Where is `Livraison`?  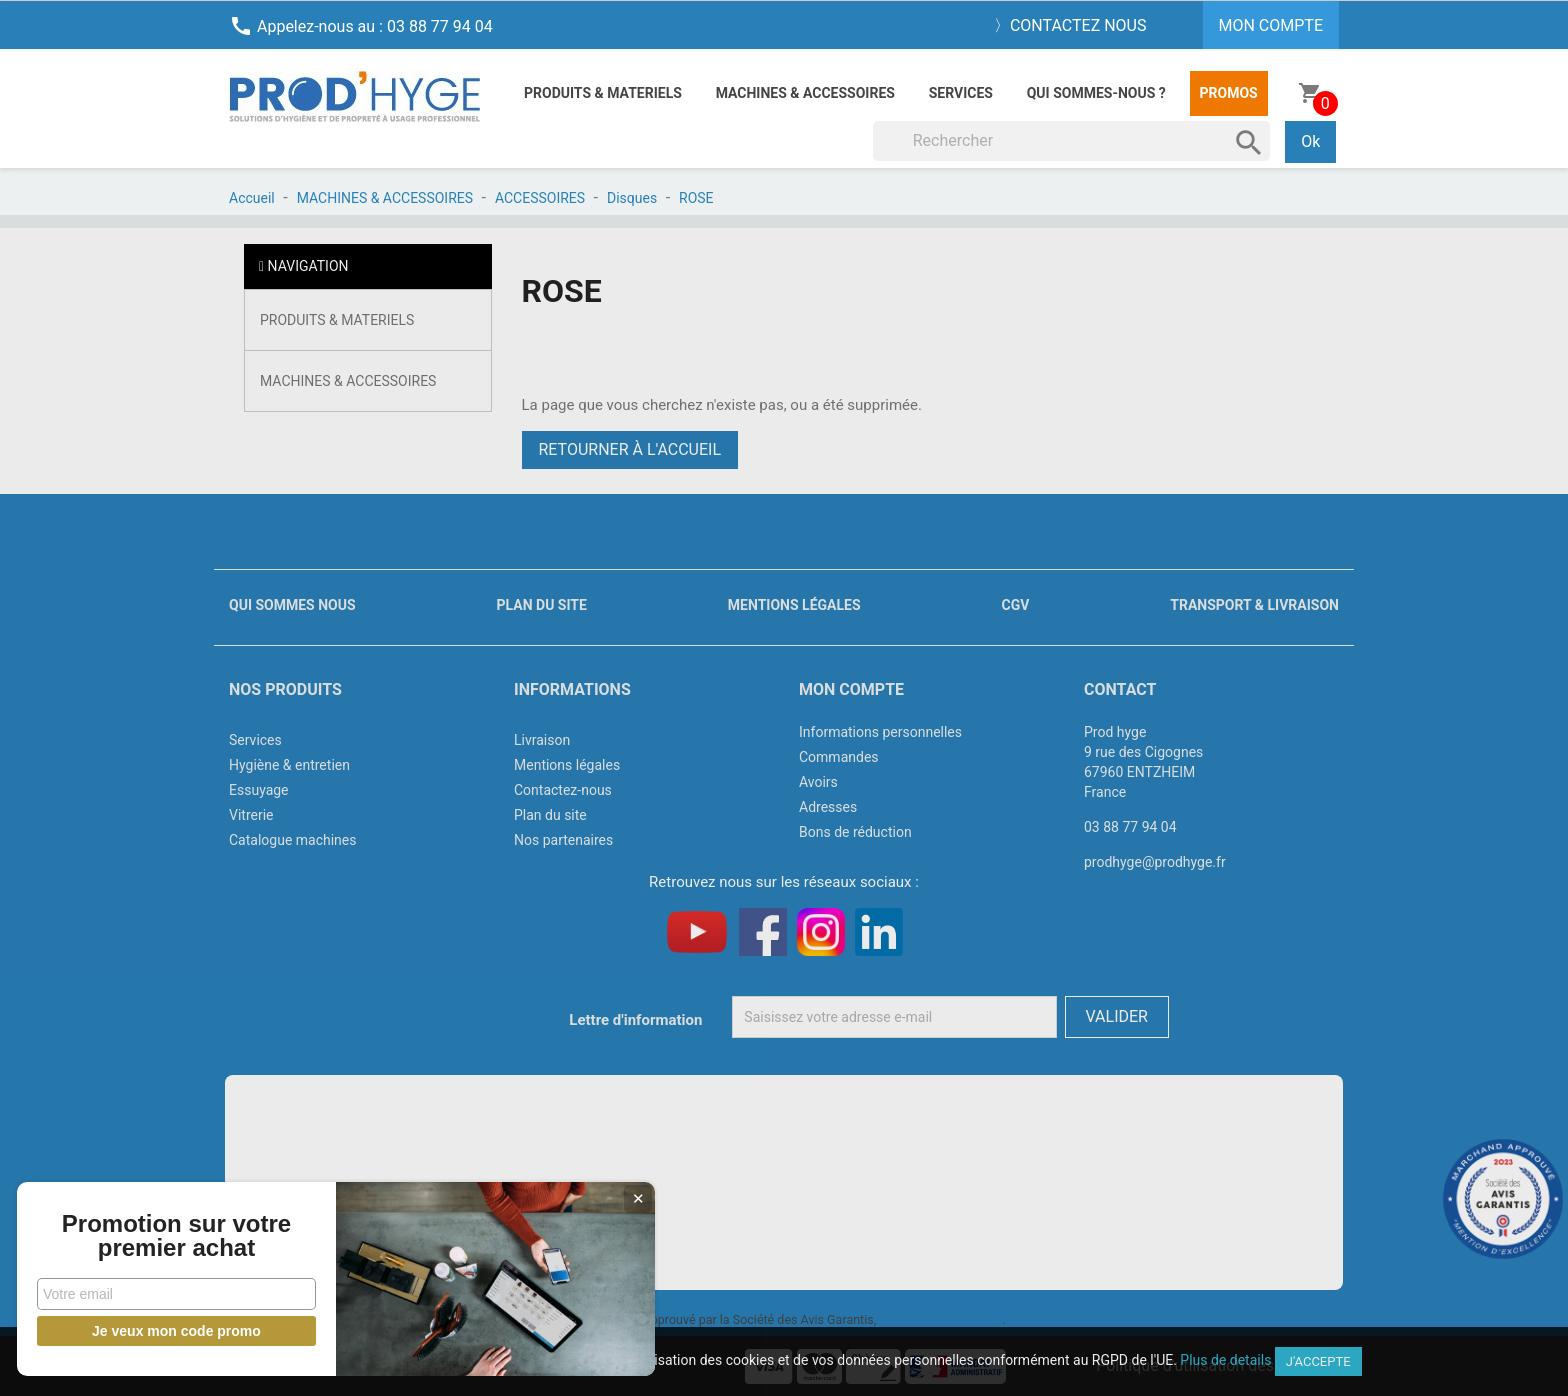 Livraison is located at coordinates (542, 740).